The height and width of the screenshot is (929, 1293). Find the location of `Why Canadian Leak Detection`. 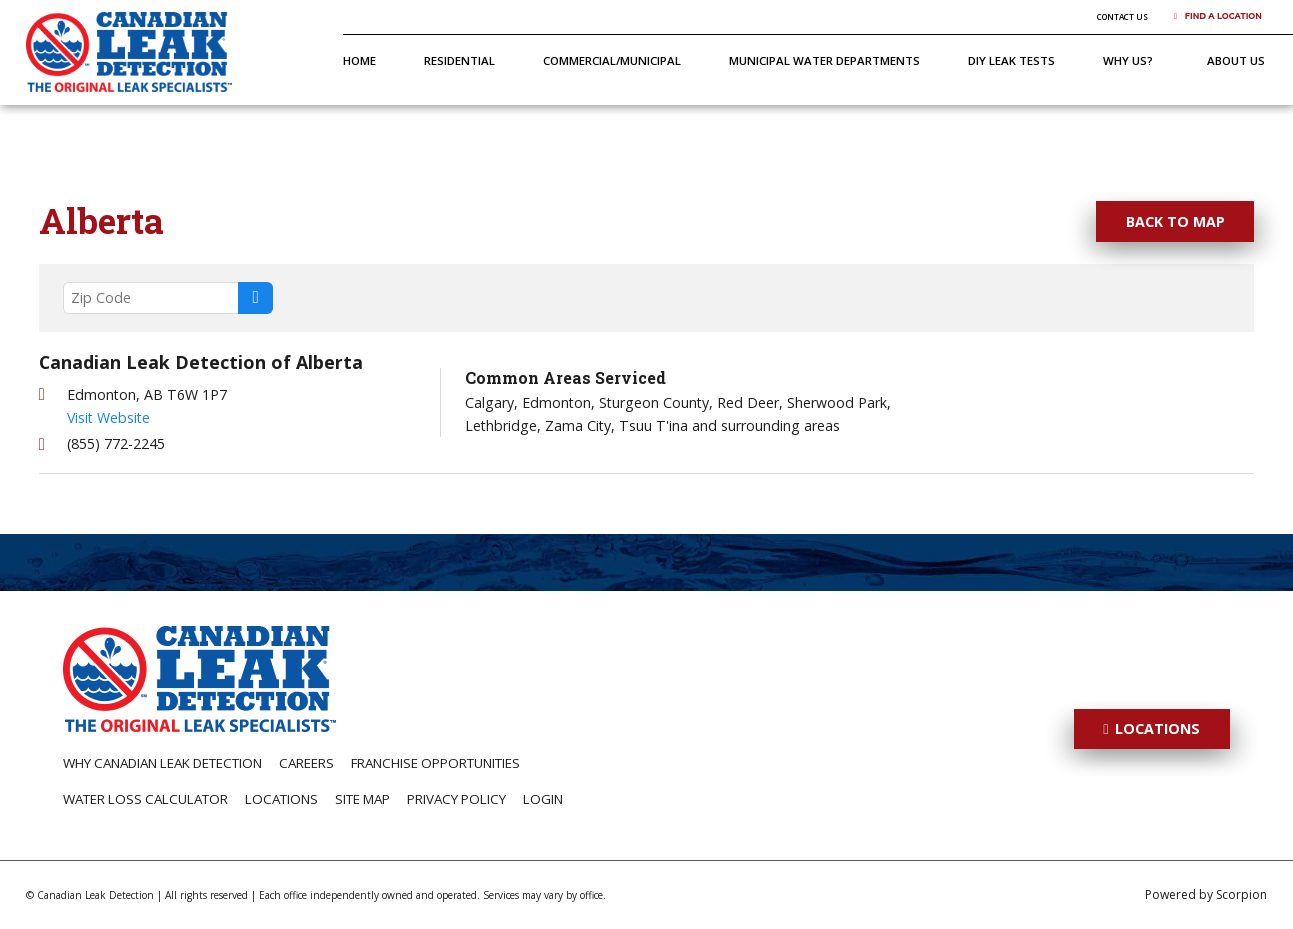

Why Canadian Leak Detection is located at coordinates (162, 763).